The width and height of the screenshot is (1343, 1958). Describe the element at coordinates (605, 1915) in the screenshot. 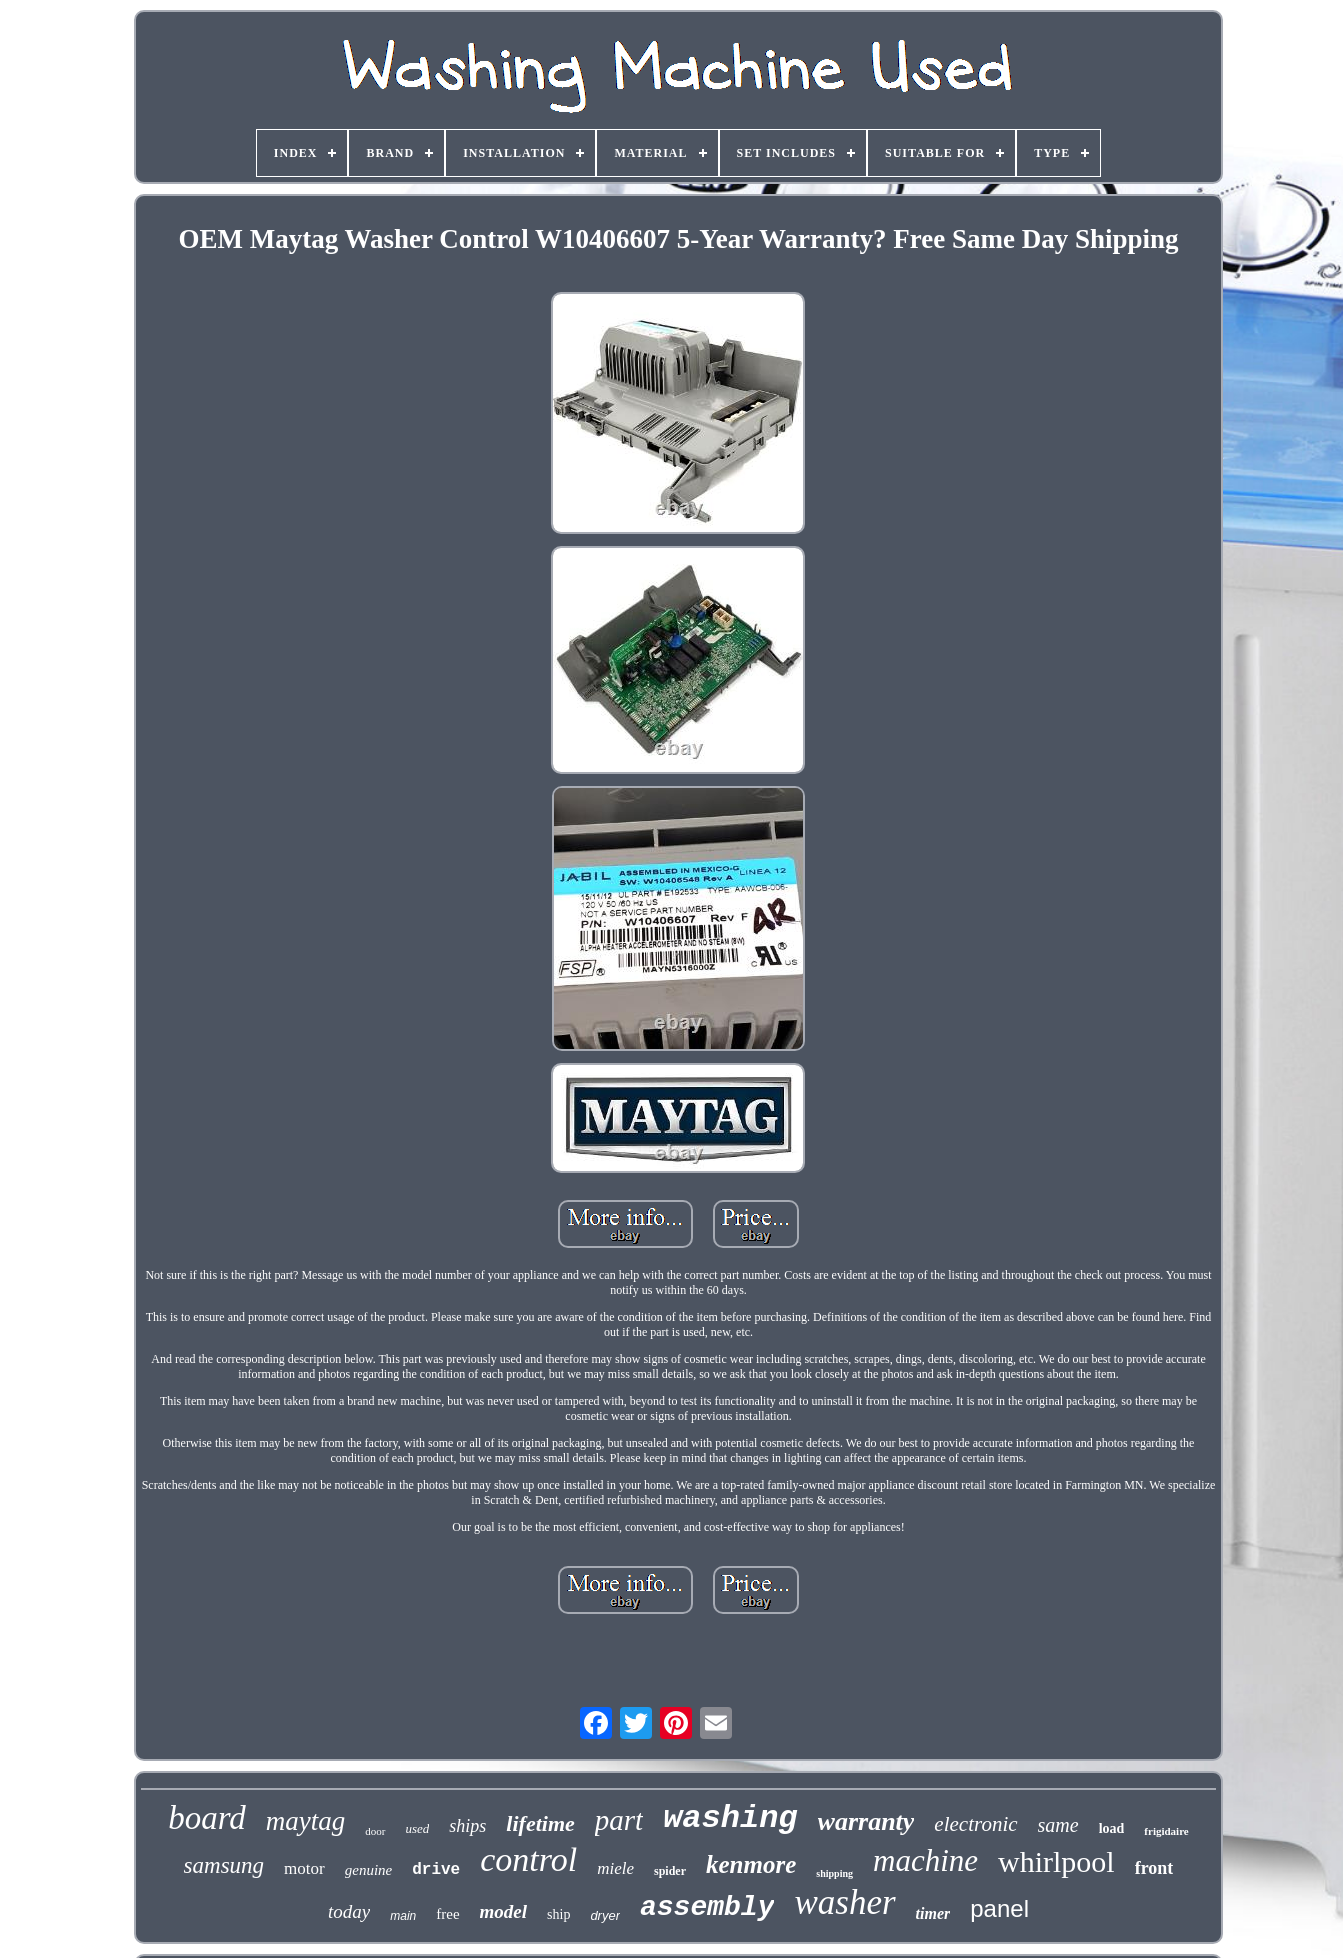

I see `dryer` at that location.